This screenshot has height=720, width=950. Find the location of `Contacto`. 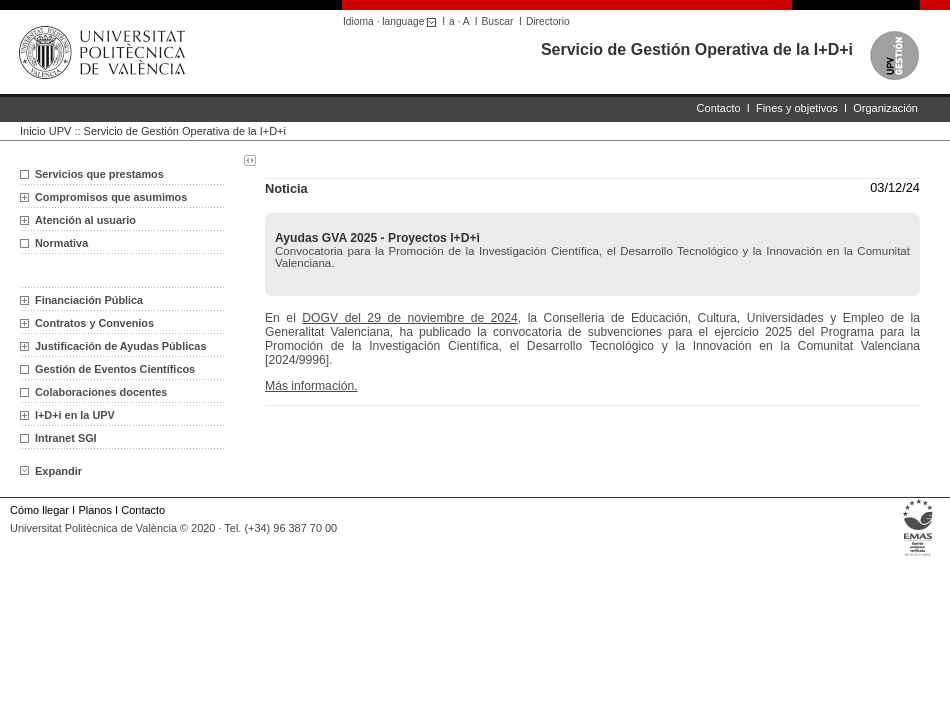

Contacto is located at coordinates (719, 108).